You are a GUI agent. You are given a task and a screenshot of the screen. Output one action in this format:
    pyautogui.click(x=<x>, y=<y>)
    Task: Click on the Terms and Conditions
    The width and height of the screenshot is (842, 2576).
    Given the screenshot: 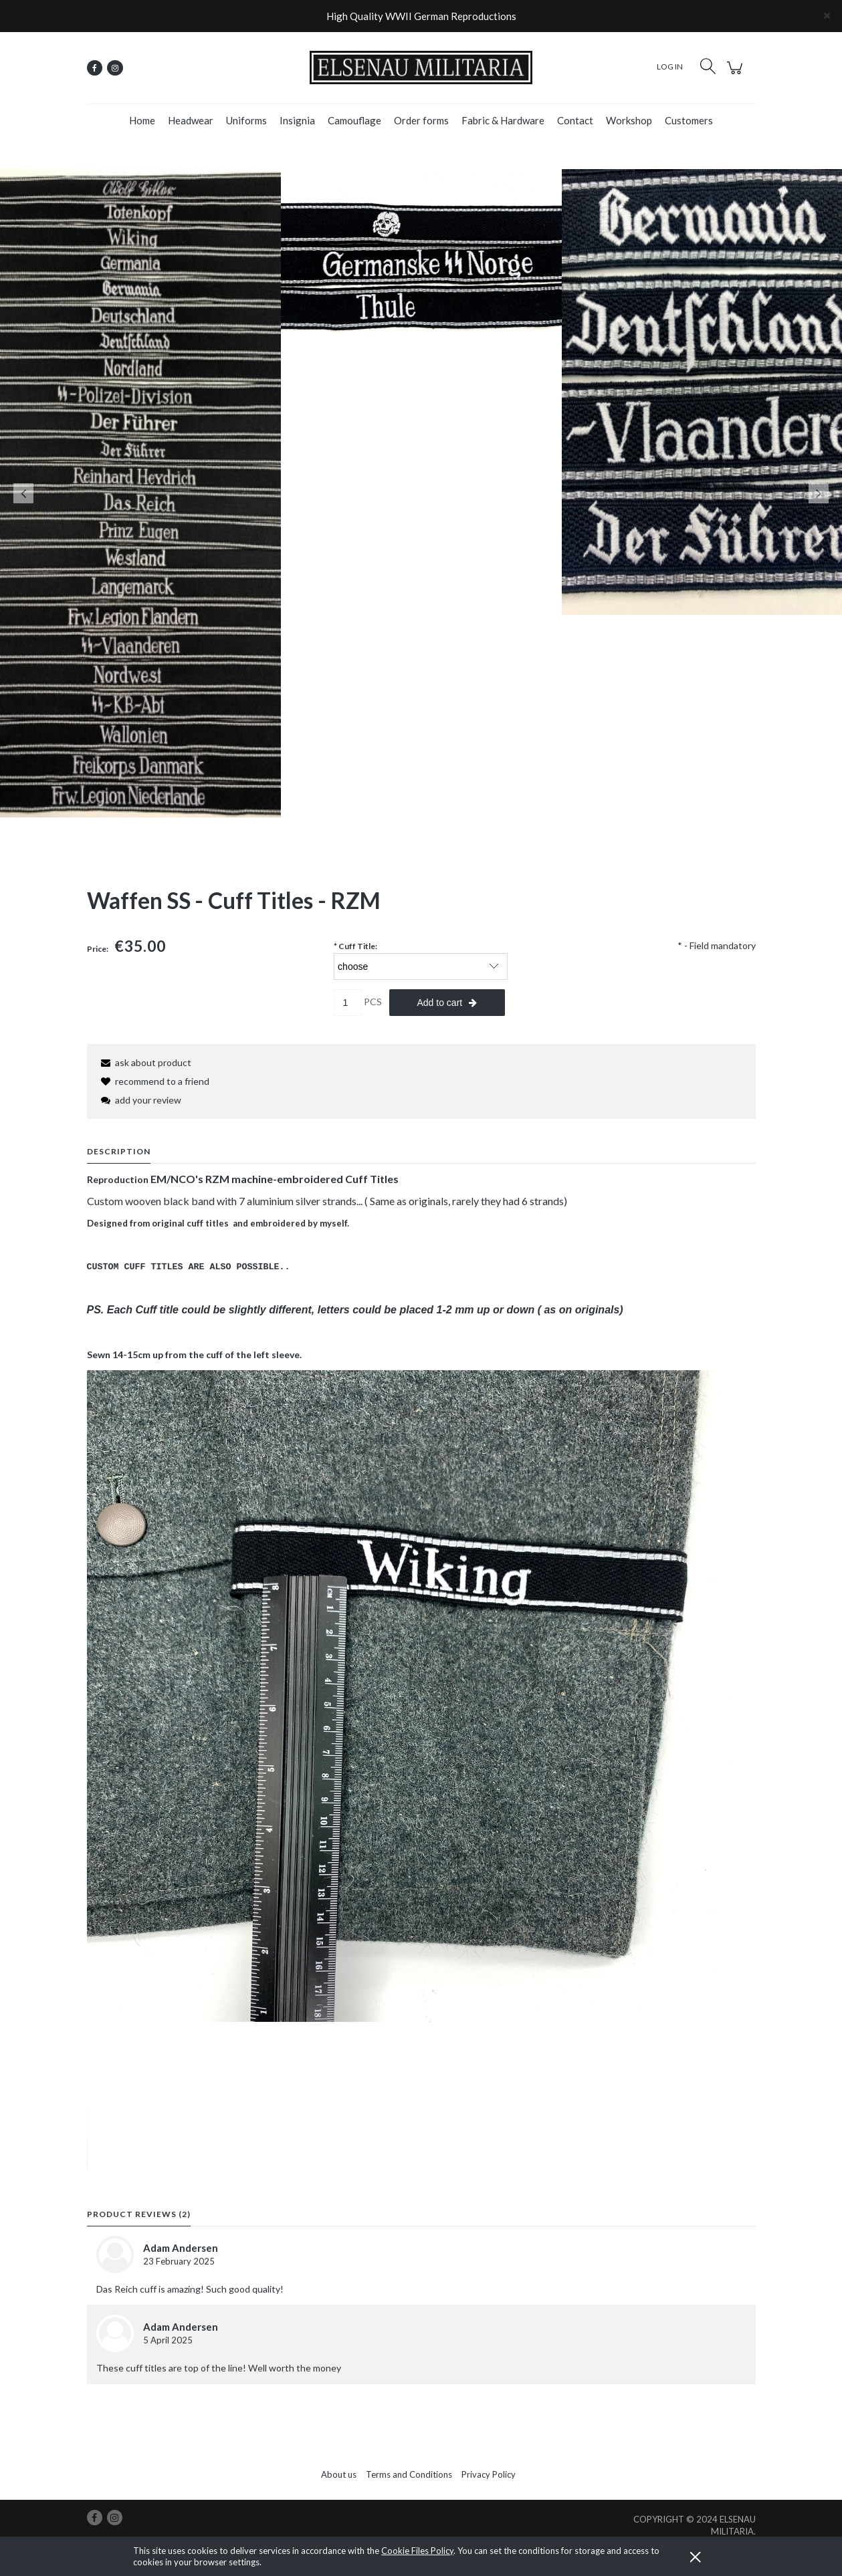 What is the action you would take?
    pyautogui.click(x=409, y=2474)
    